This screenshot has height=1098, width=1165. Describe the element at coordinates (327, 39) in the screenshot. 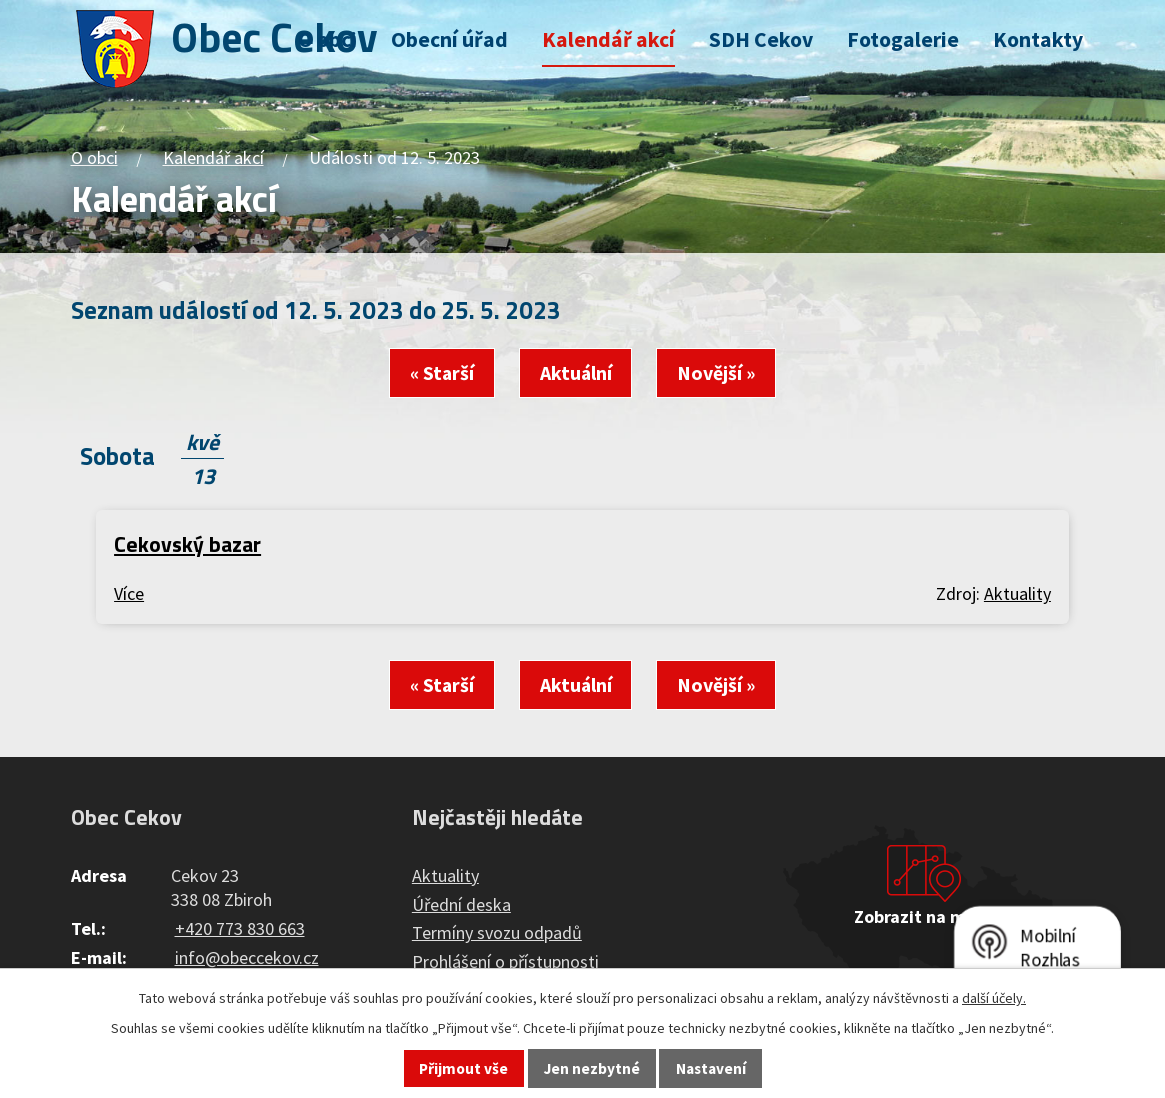

I see `O obci` at that location.